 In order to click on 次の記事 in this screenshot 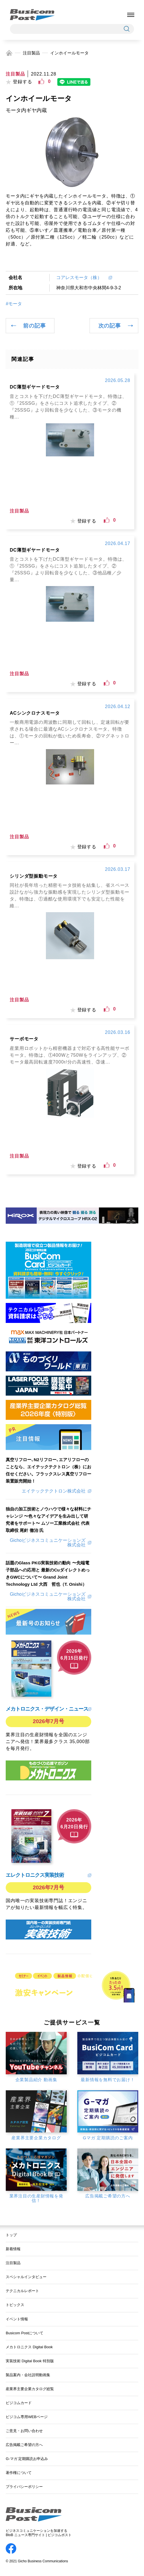, I will do `click(109, 326)`.